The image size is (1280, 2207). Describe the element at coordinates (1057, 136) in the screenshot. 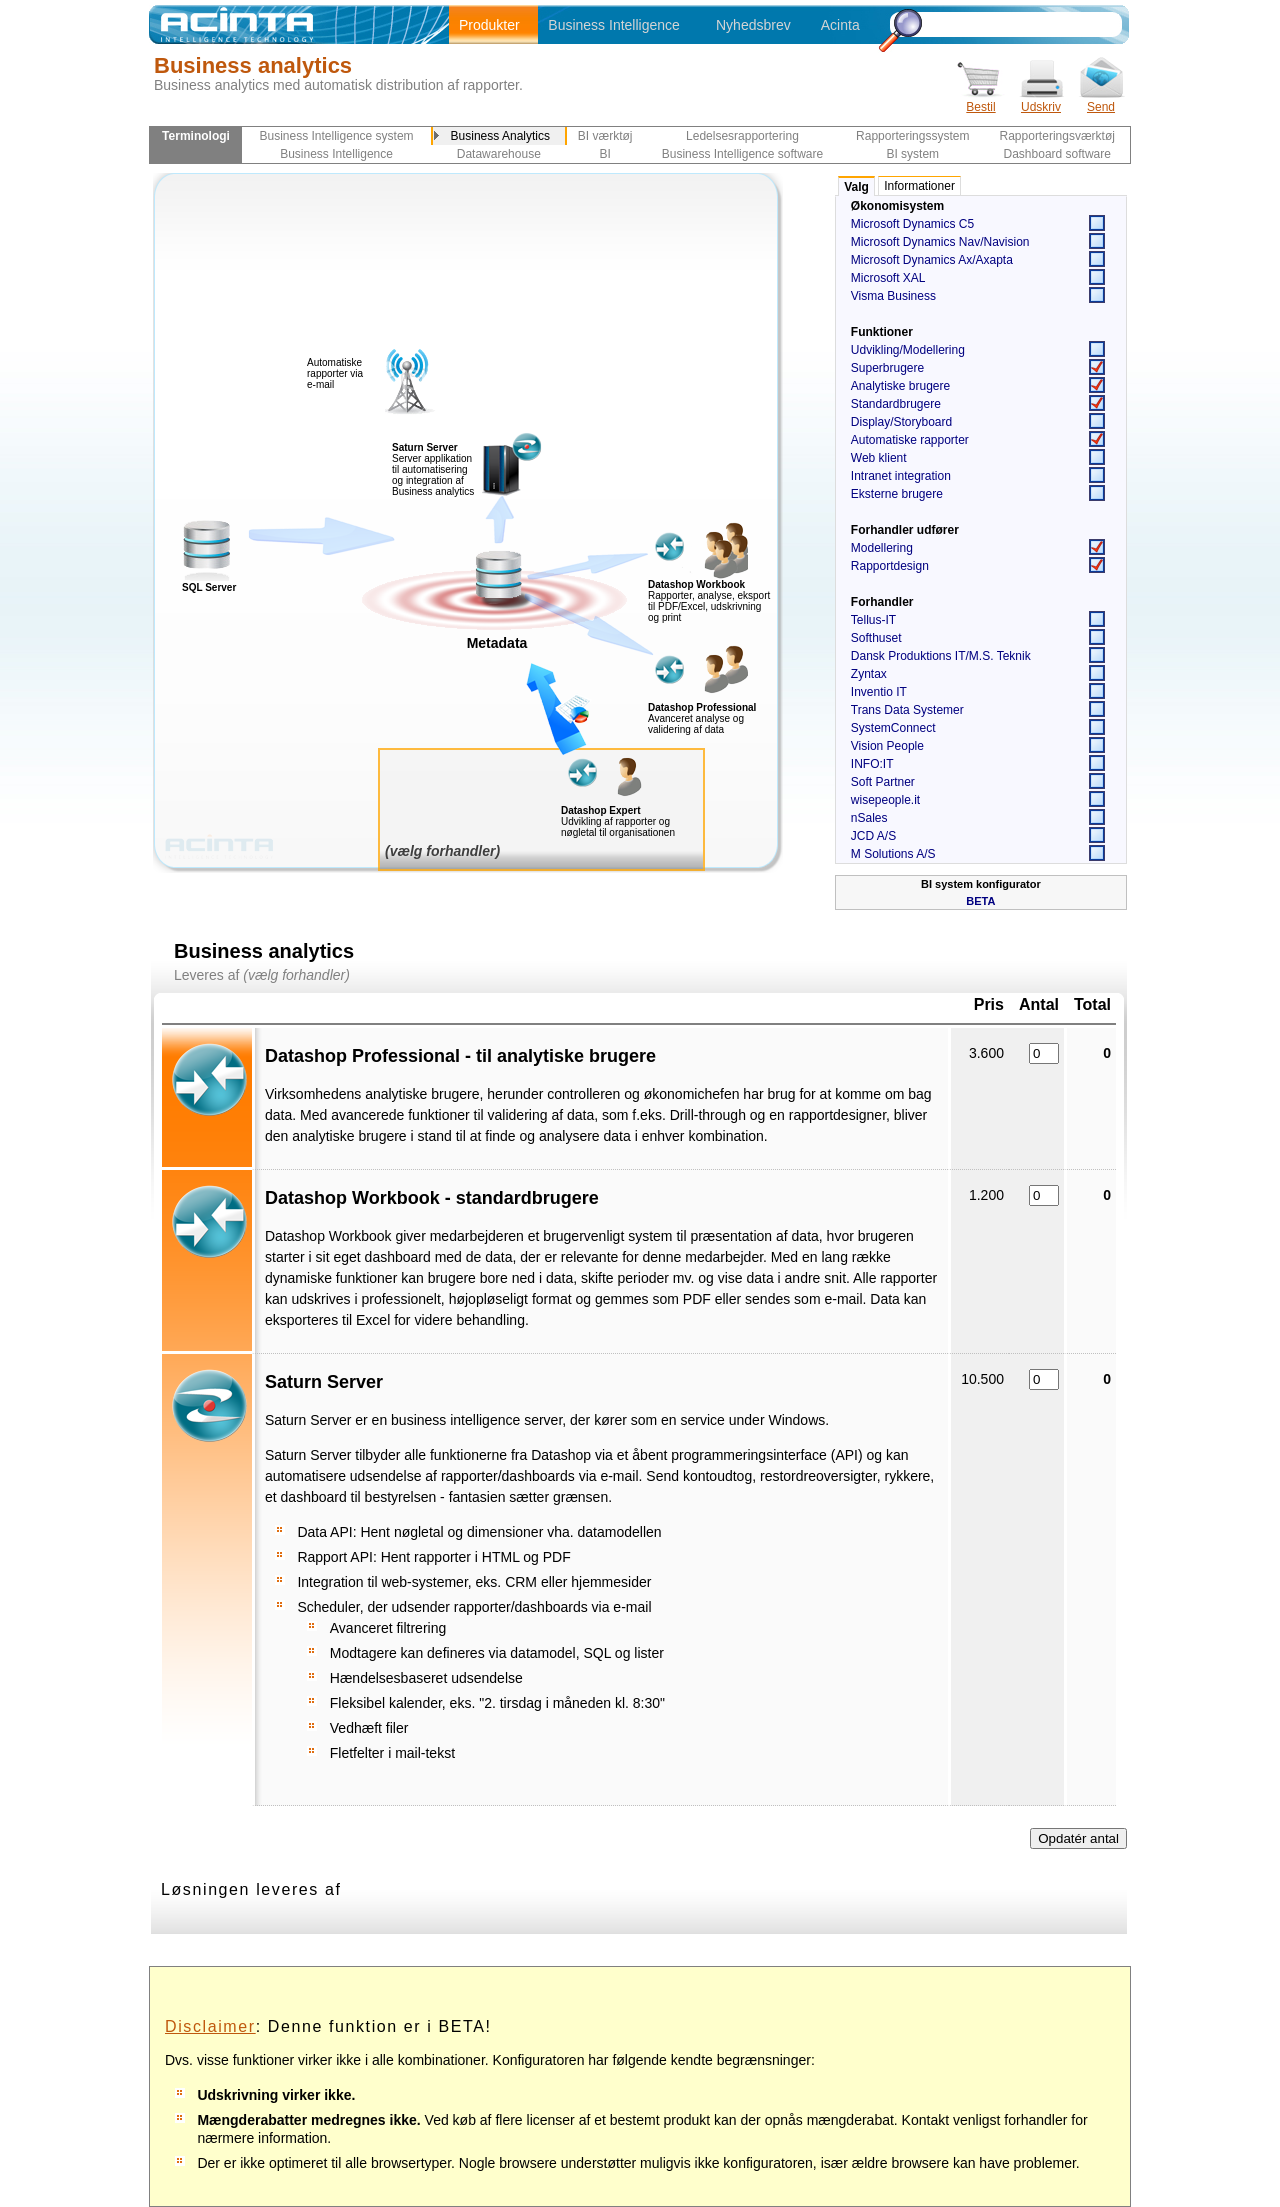

I see `Rapporteringsværktøj` at that location.